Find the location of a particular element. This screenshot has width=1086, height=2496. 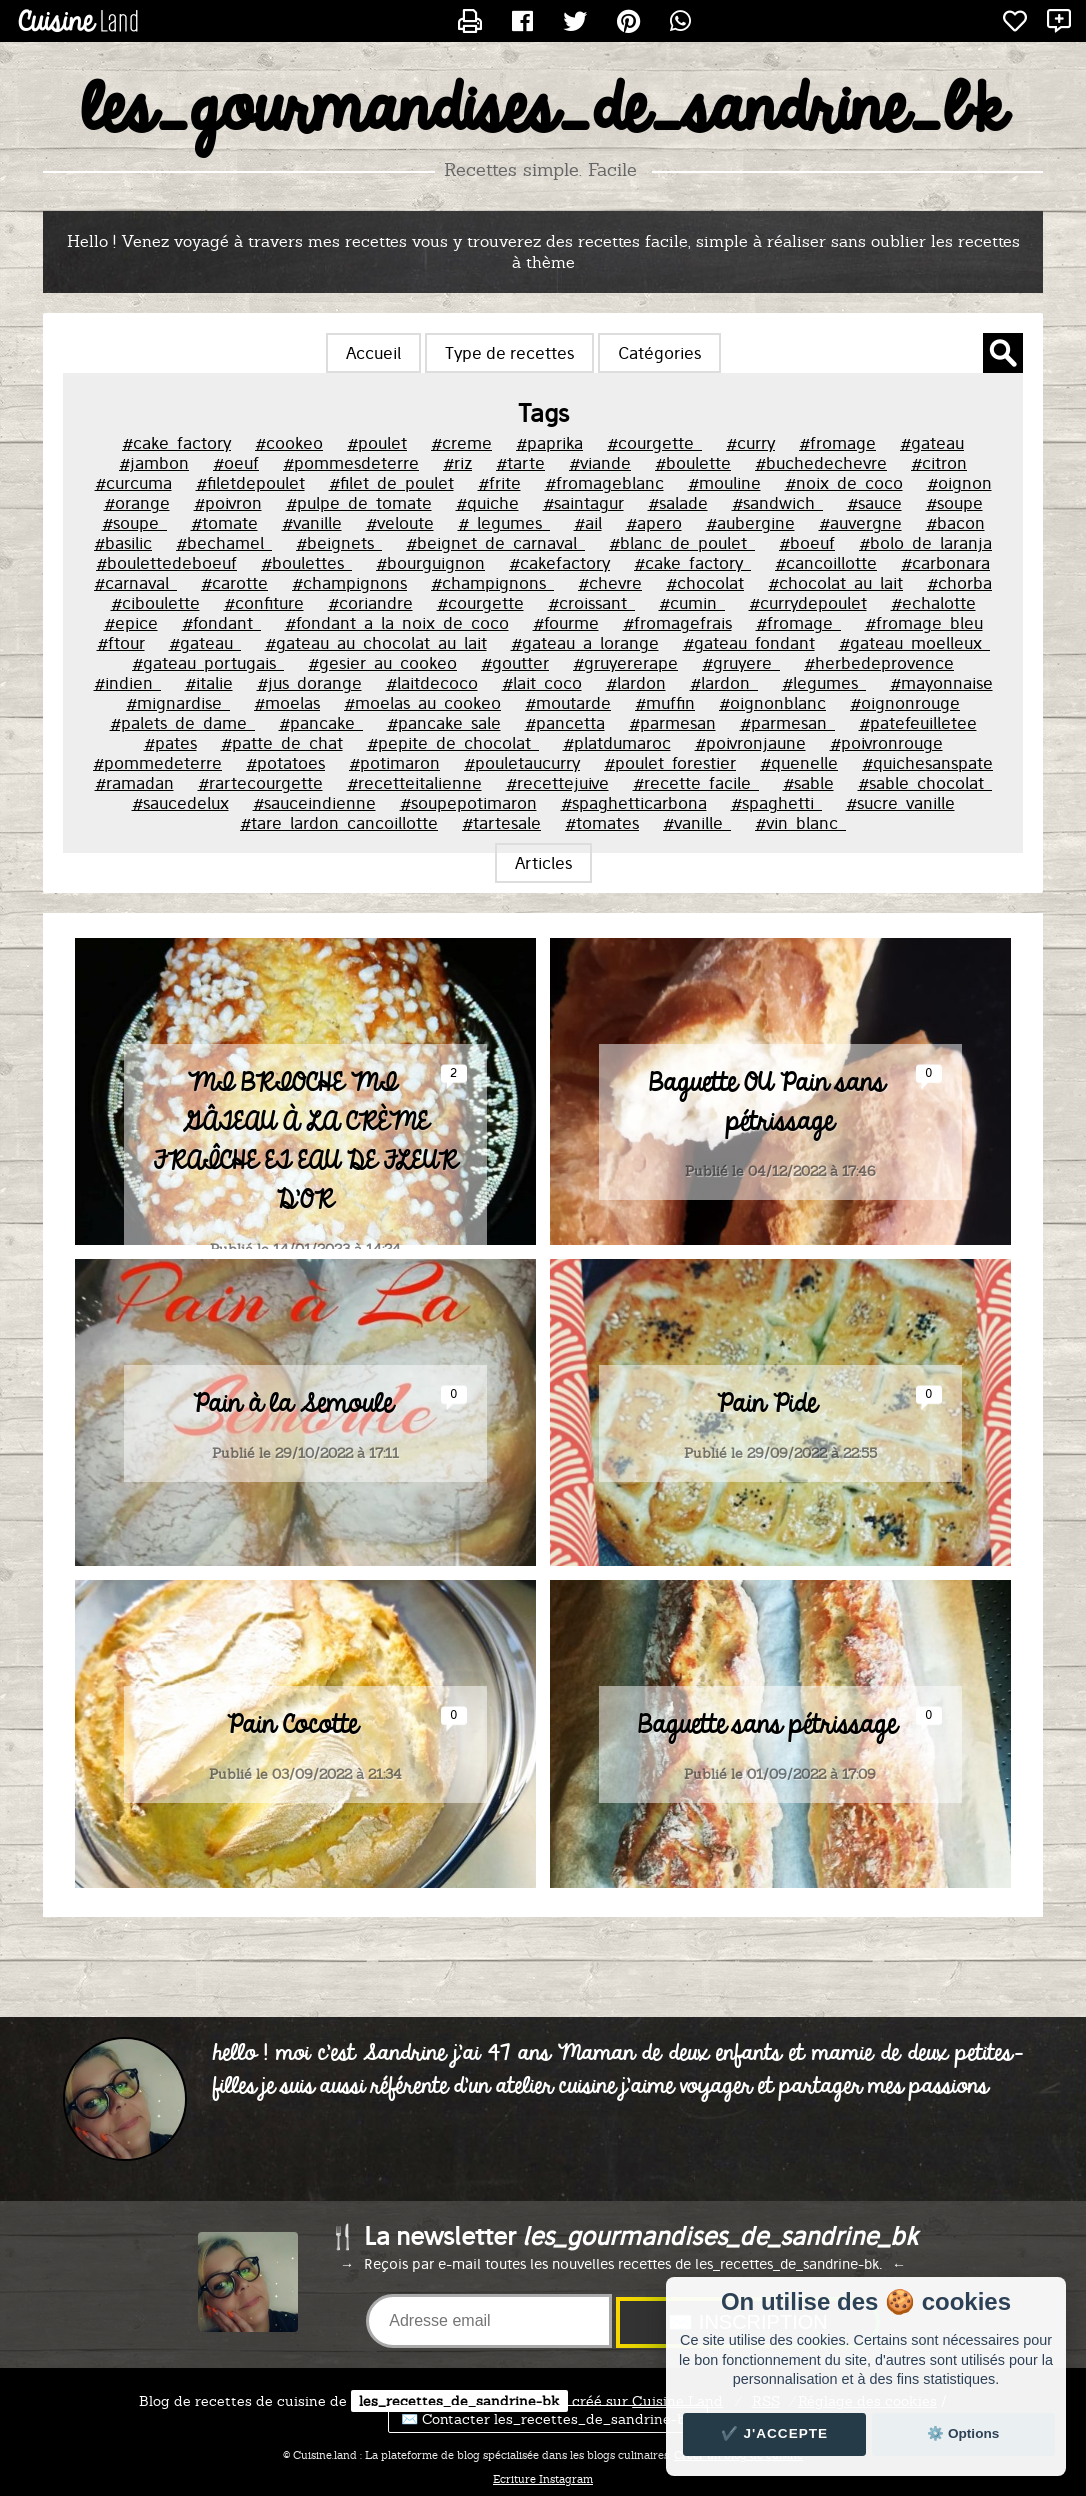

#mayonnaise is located at coordinates (941, 683).